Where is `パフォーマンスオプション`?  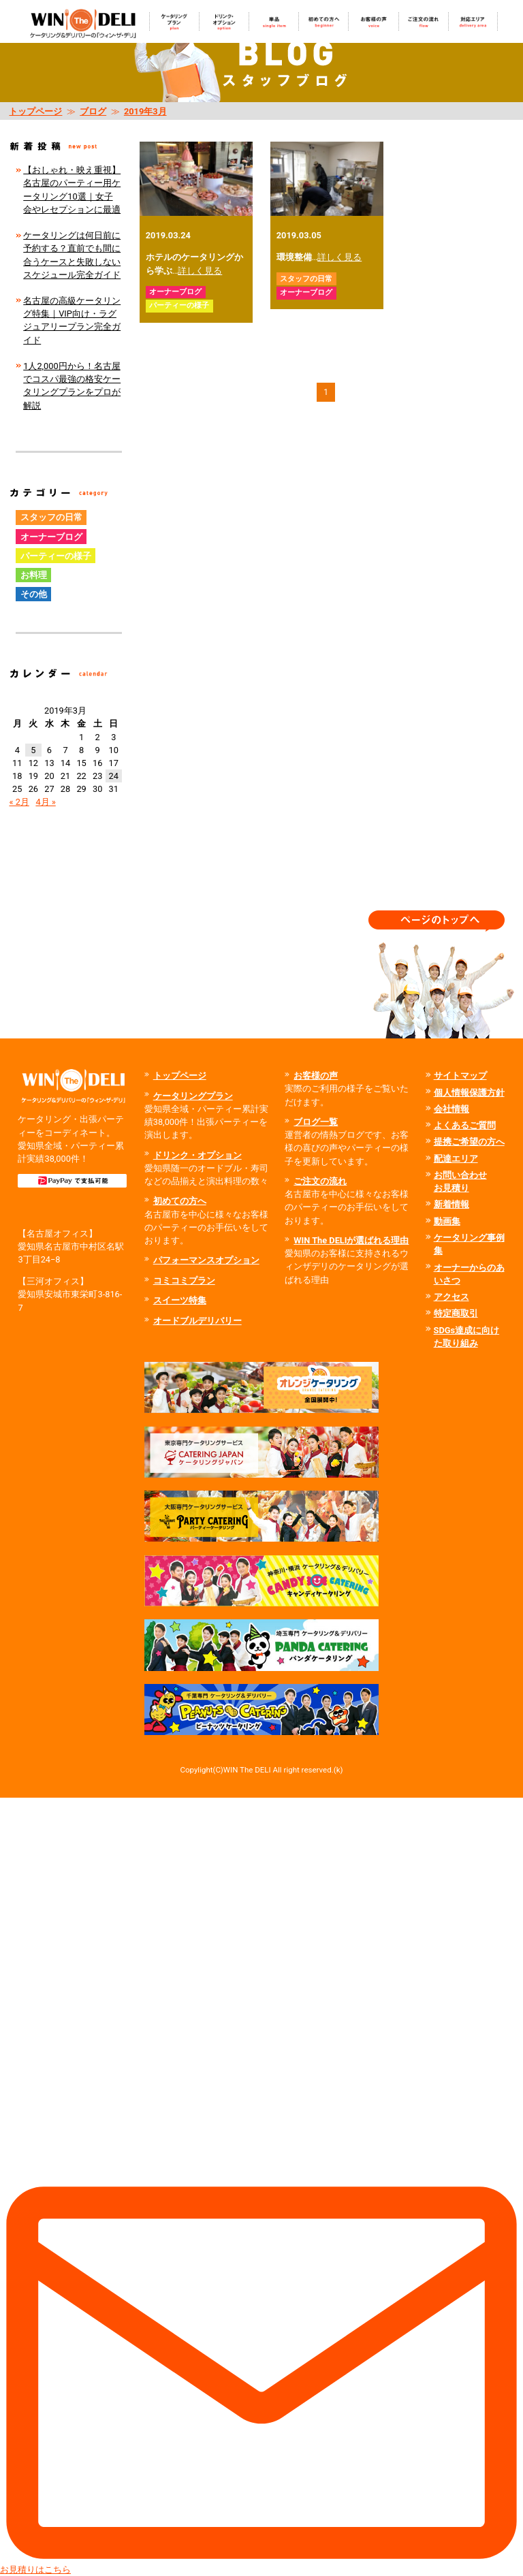 パフォーマンスオプション is located at coordinates (206, 1260).